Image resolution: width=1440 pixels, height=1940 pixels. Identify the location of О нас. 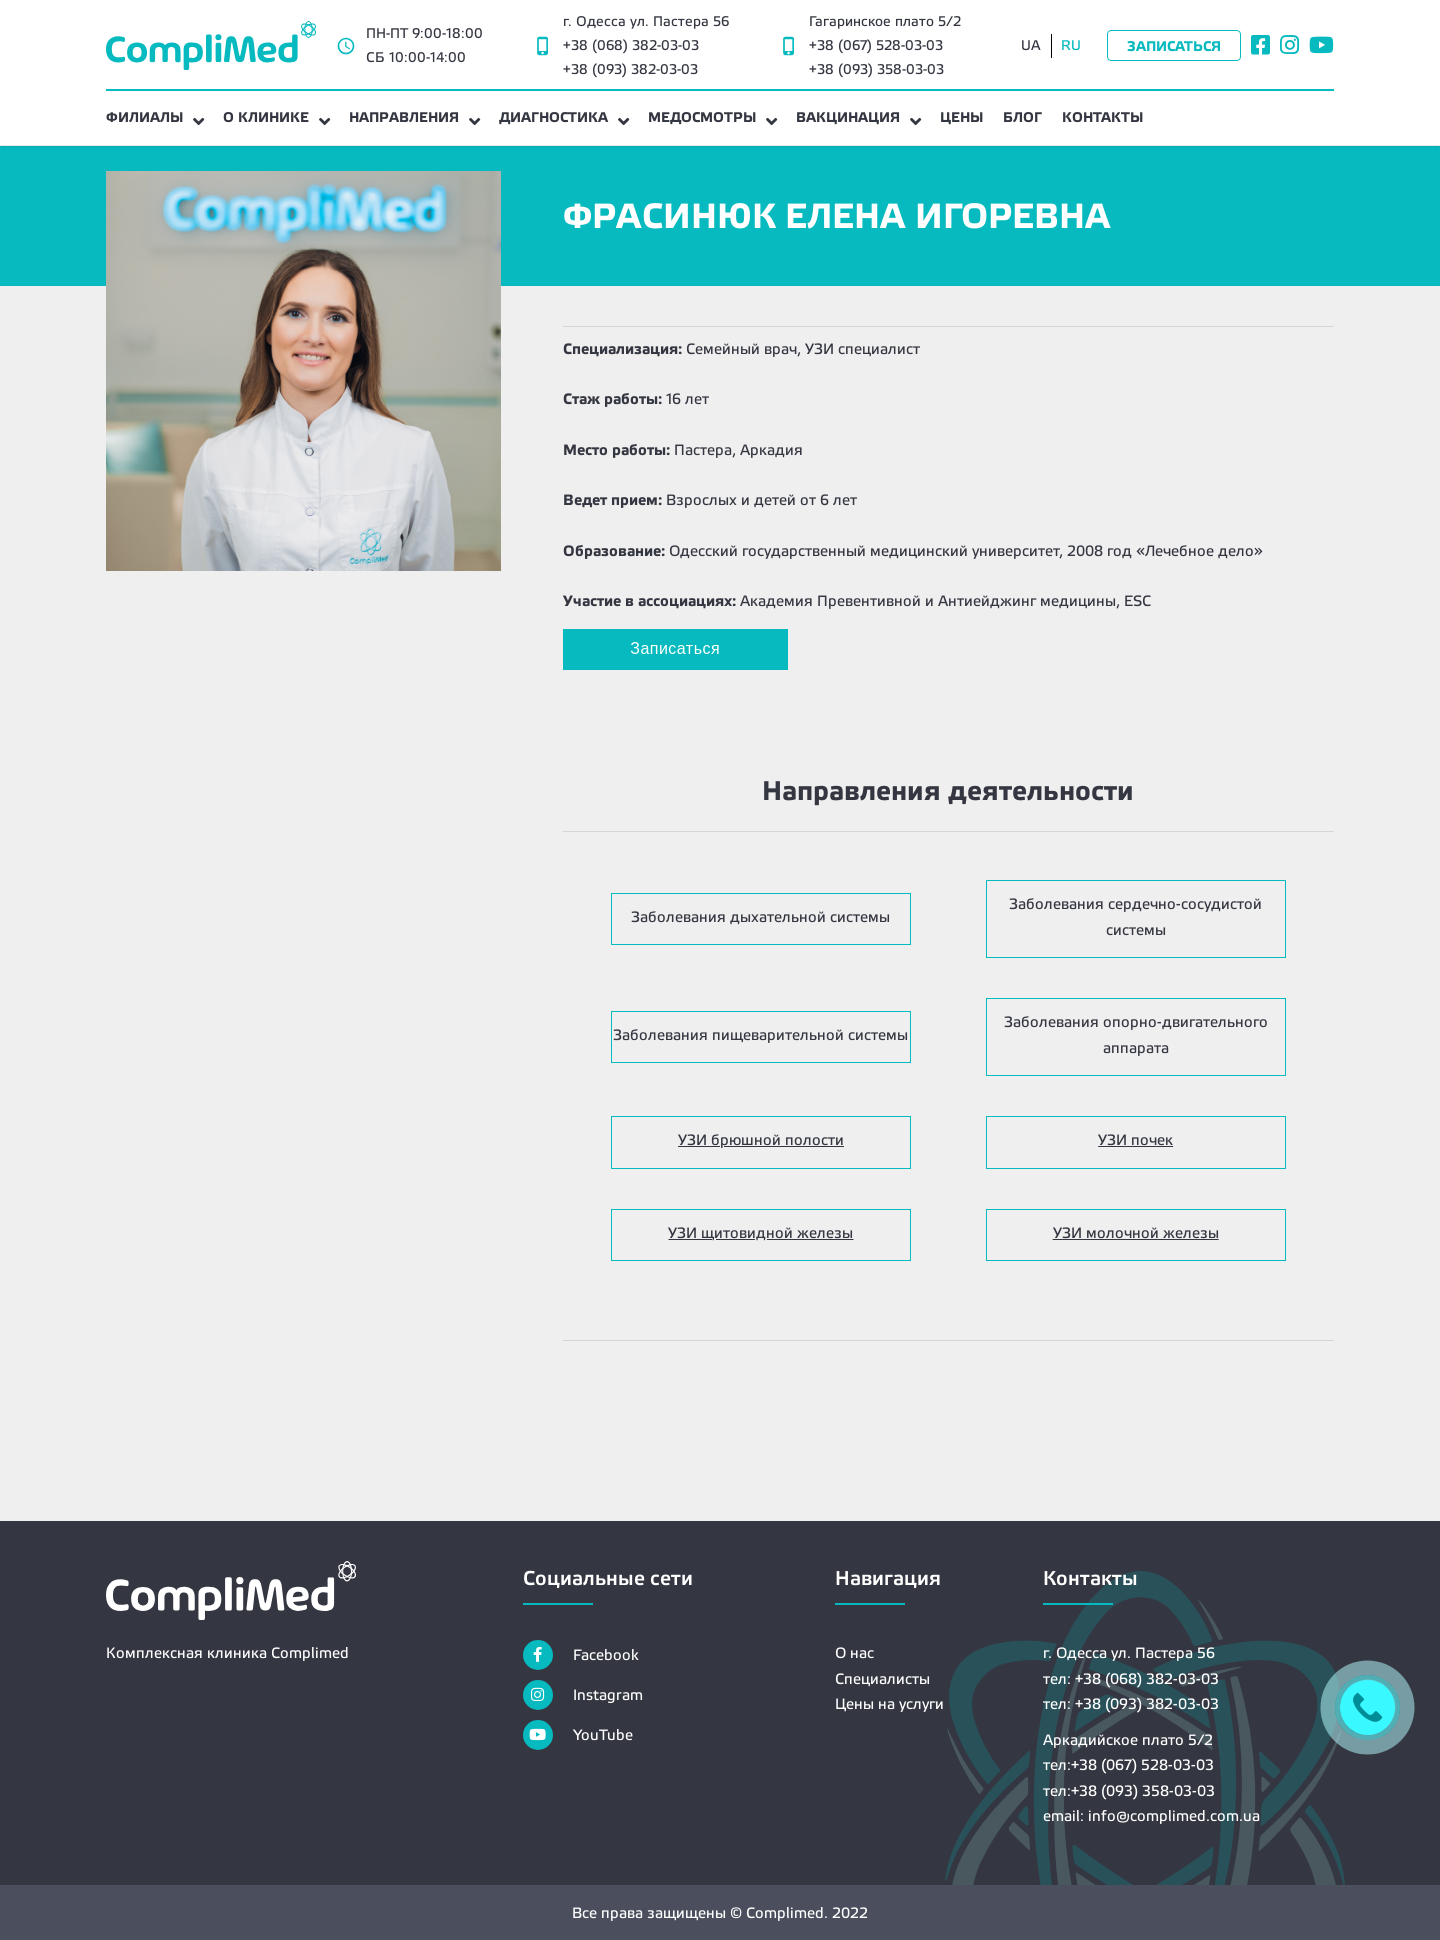
(854, 1652).